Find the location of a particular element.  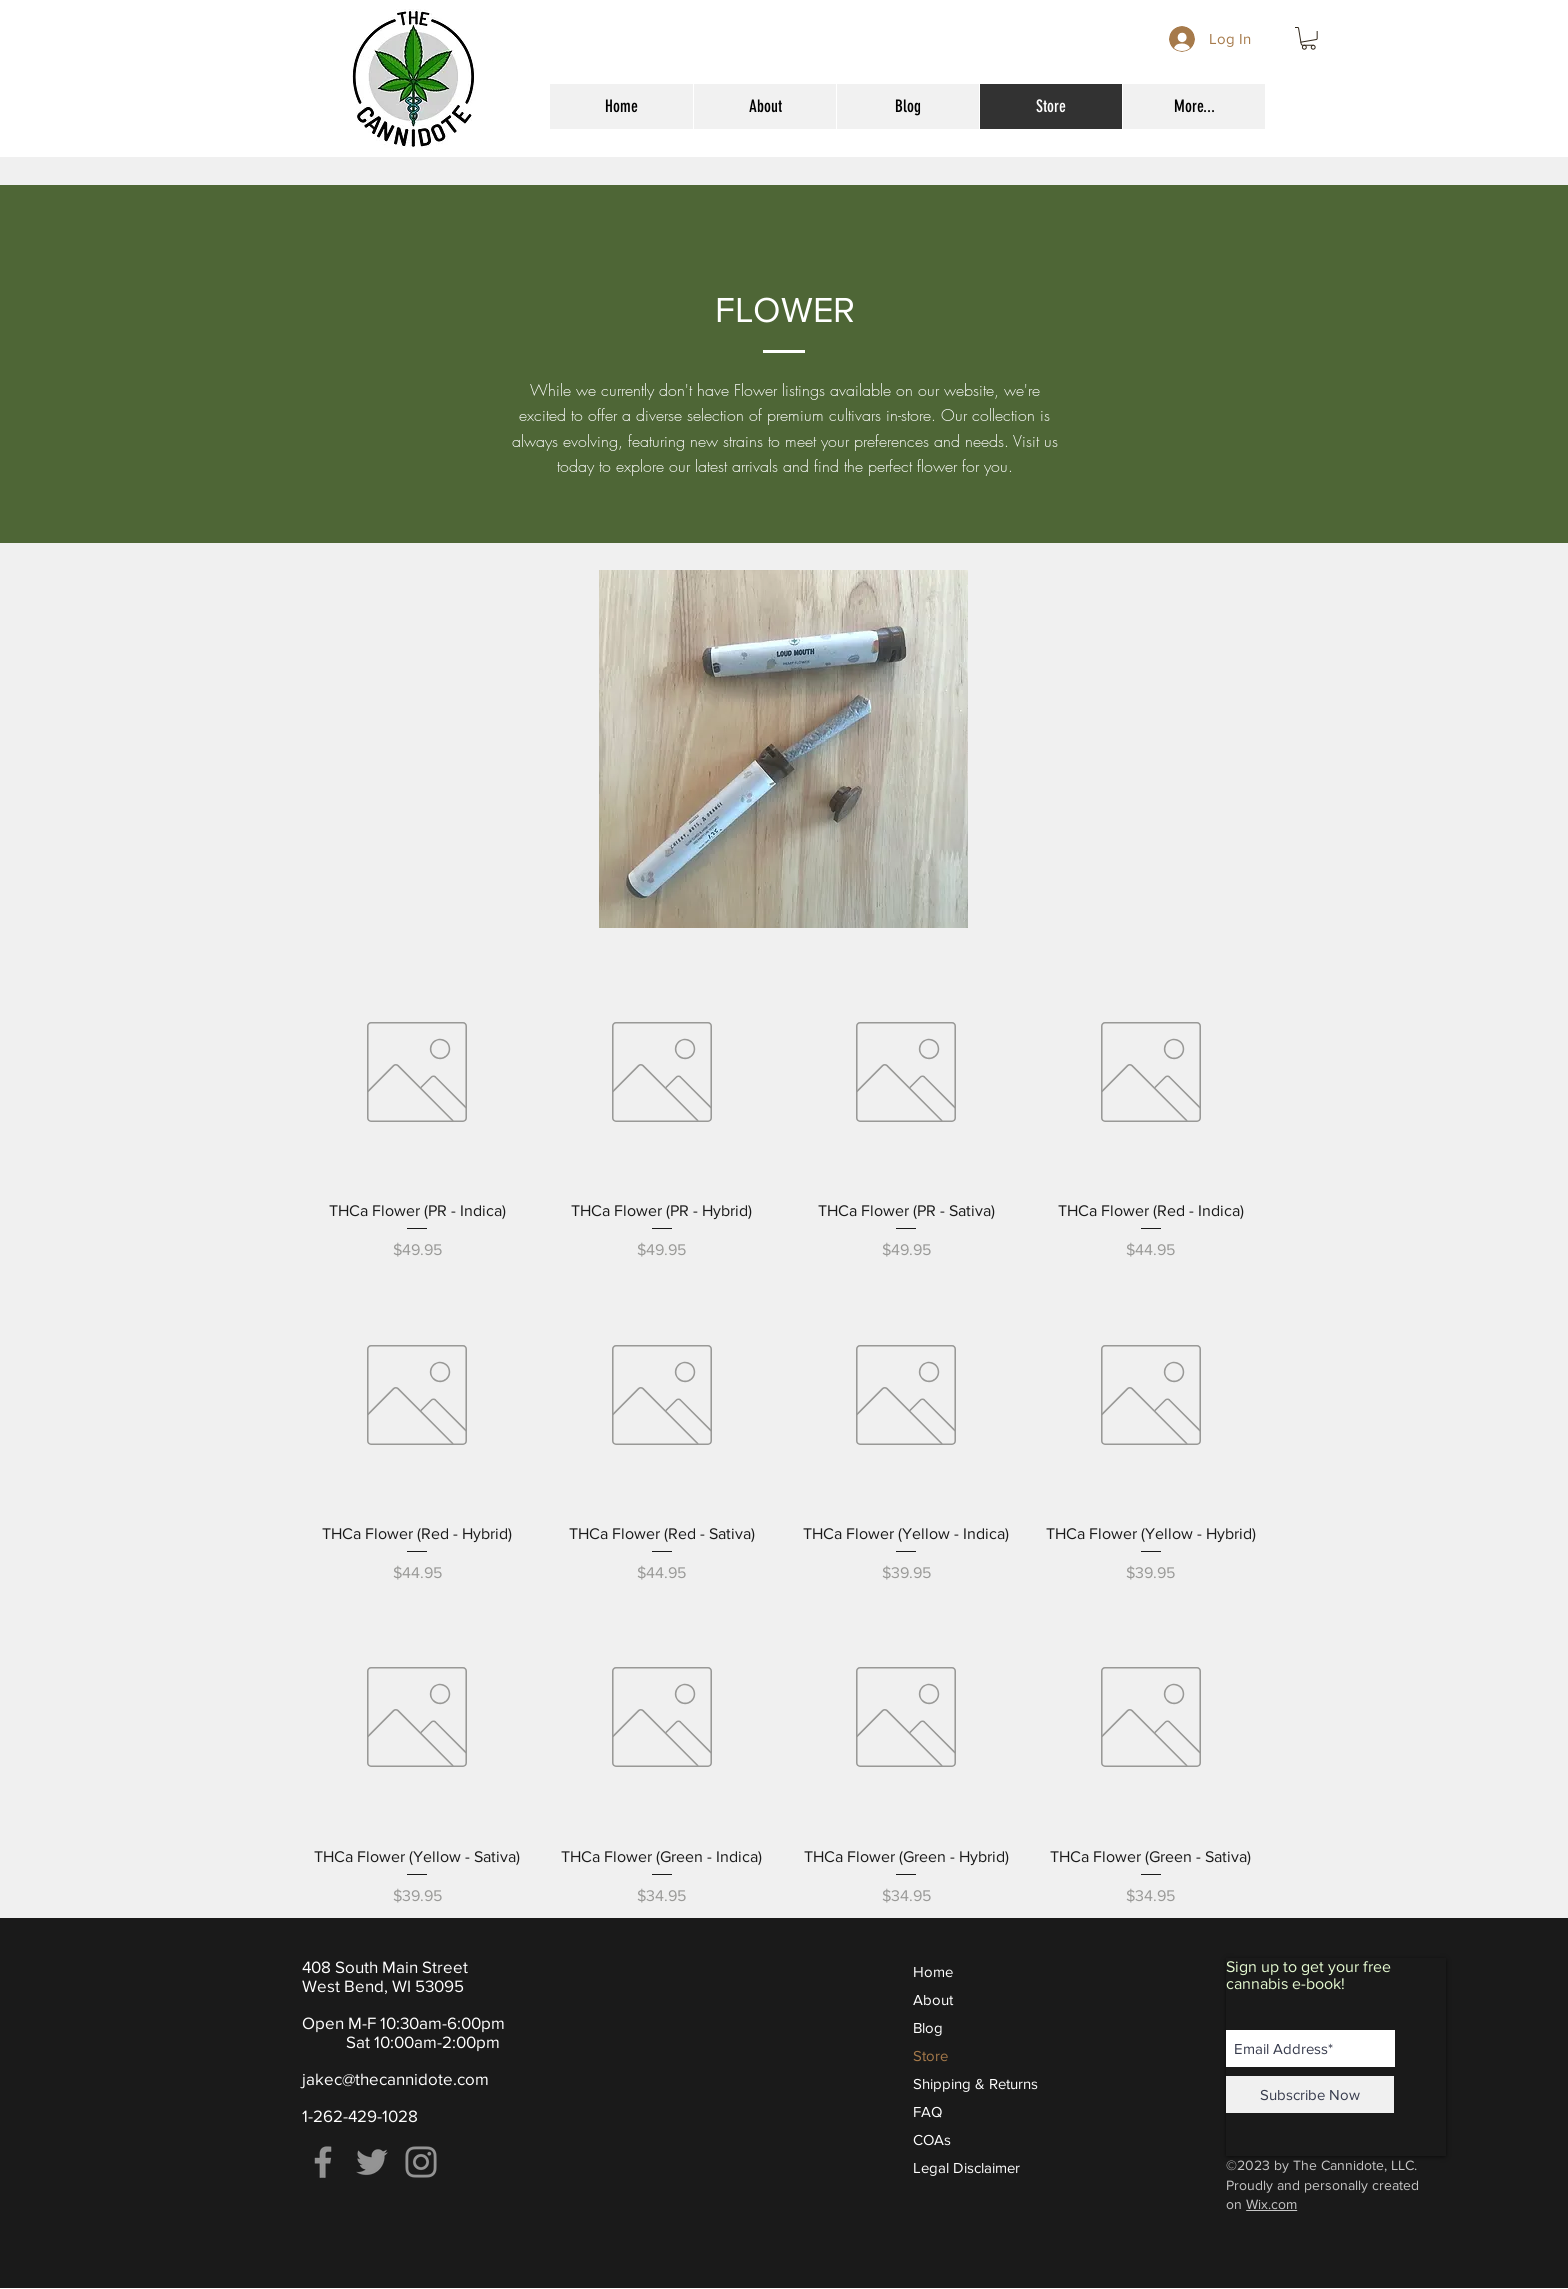

FAQ is located at coordinates (927, 2111).